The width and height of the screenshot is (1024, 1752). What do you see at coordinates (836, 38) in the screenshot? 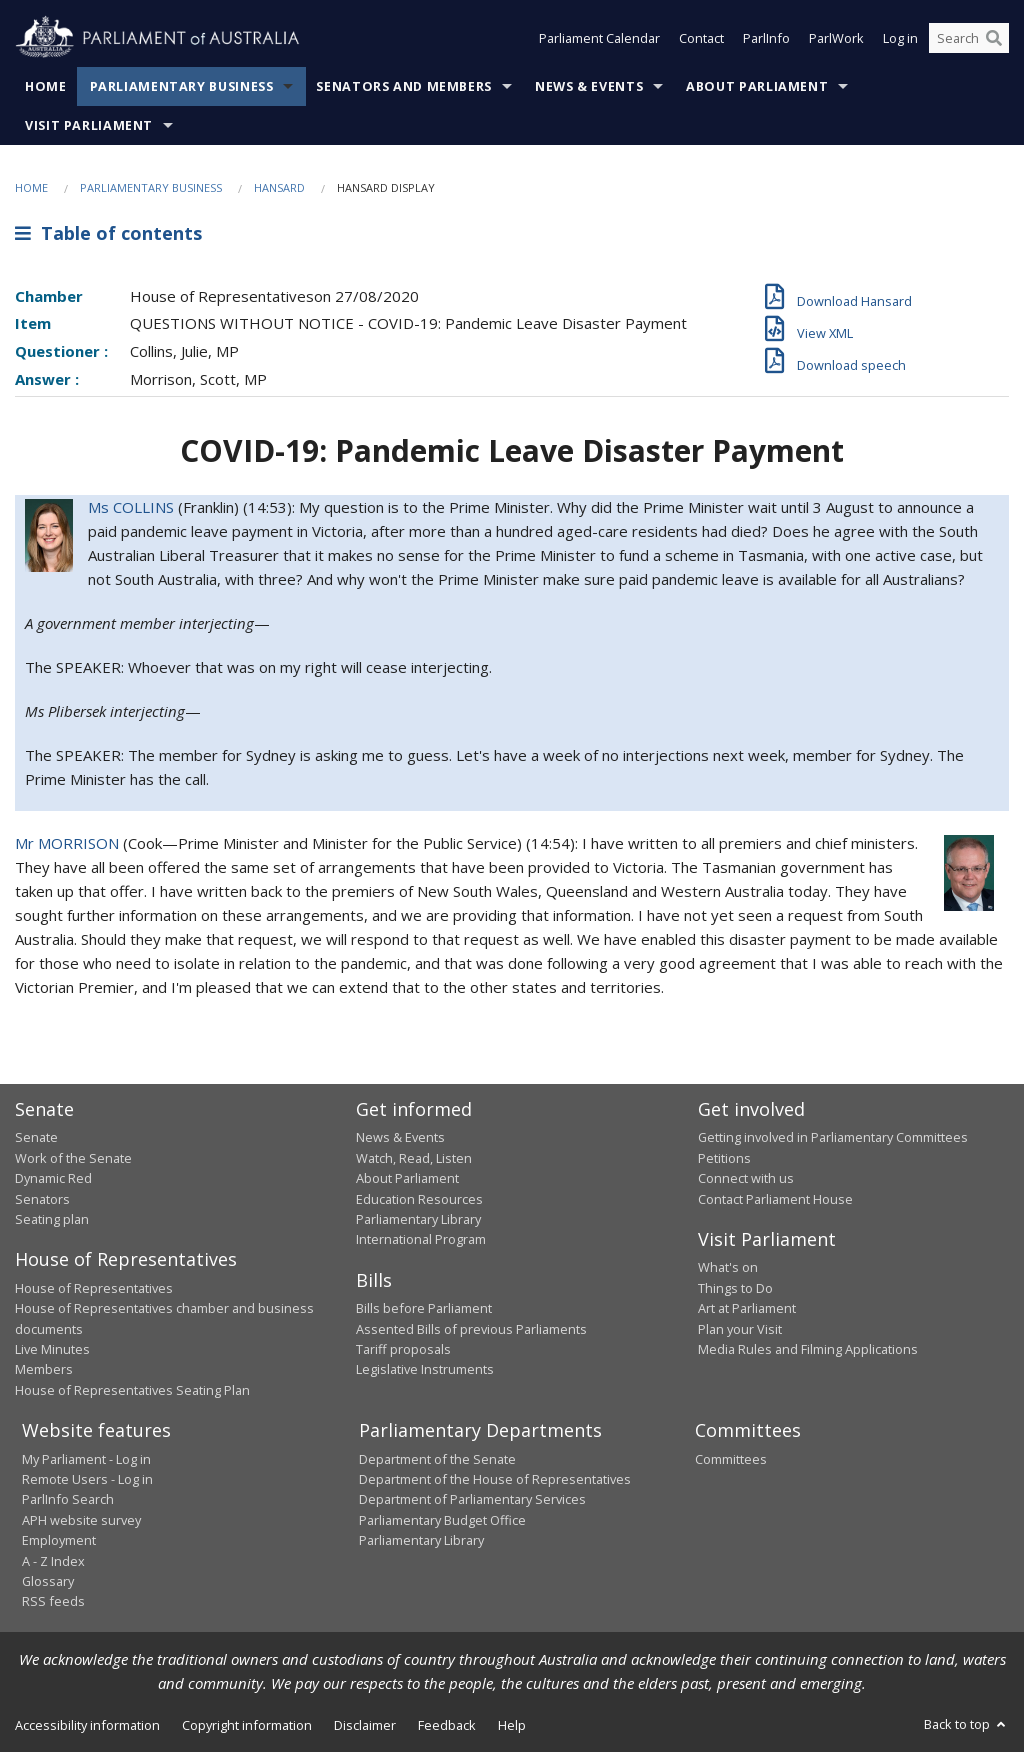
I see `ParlWork` at bounding box center [836, 38].